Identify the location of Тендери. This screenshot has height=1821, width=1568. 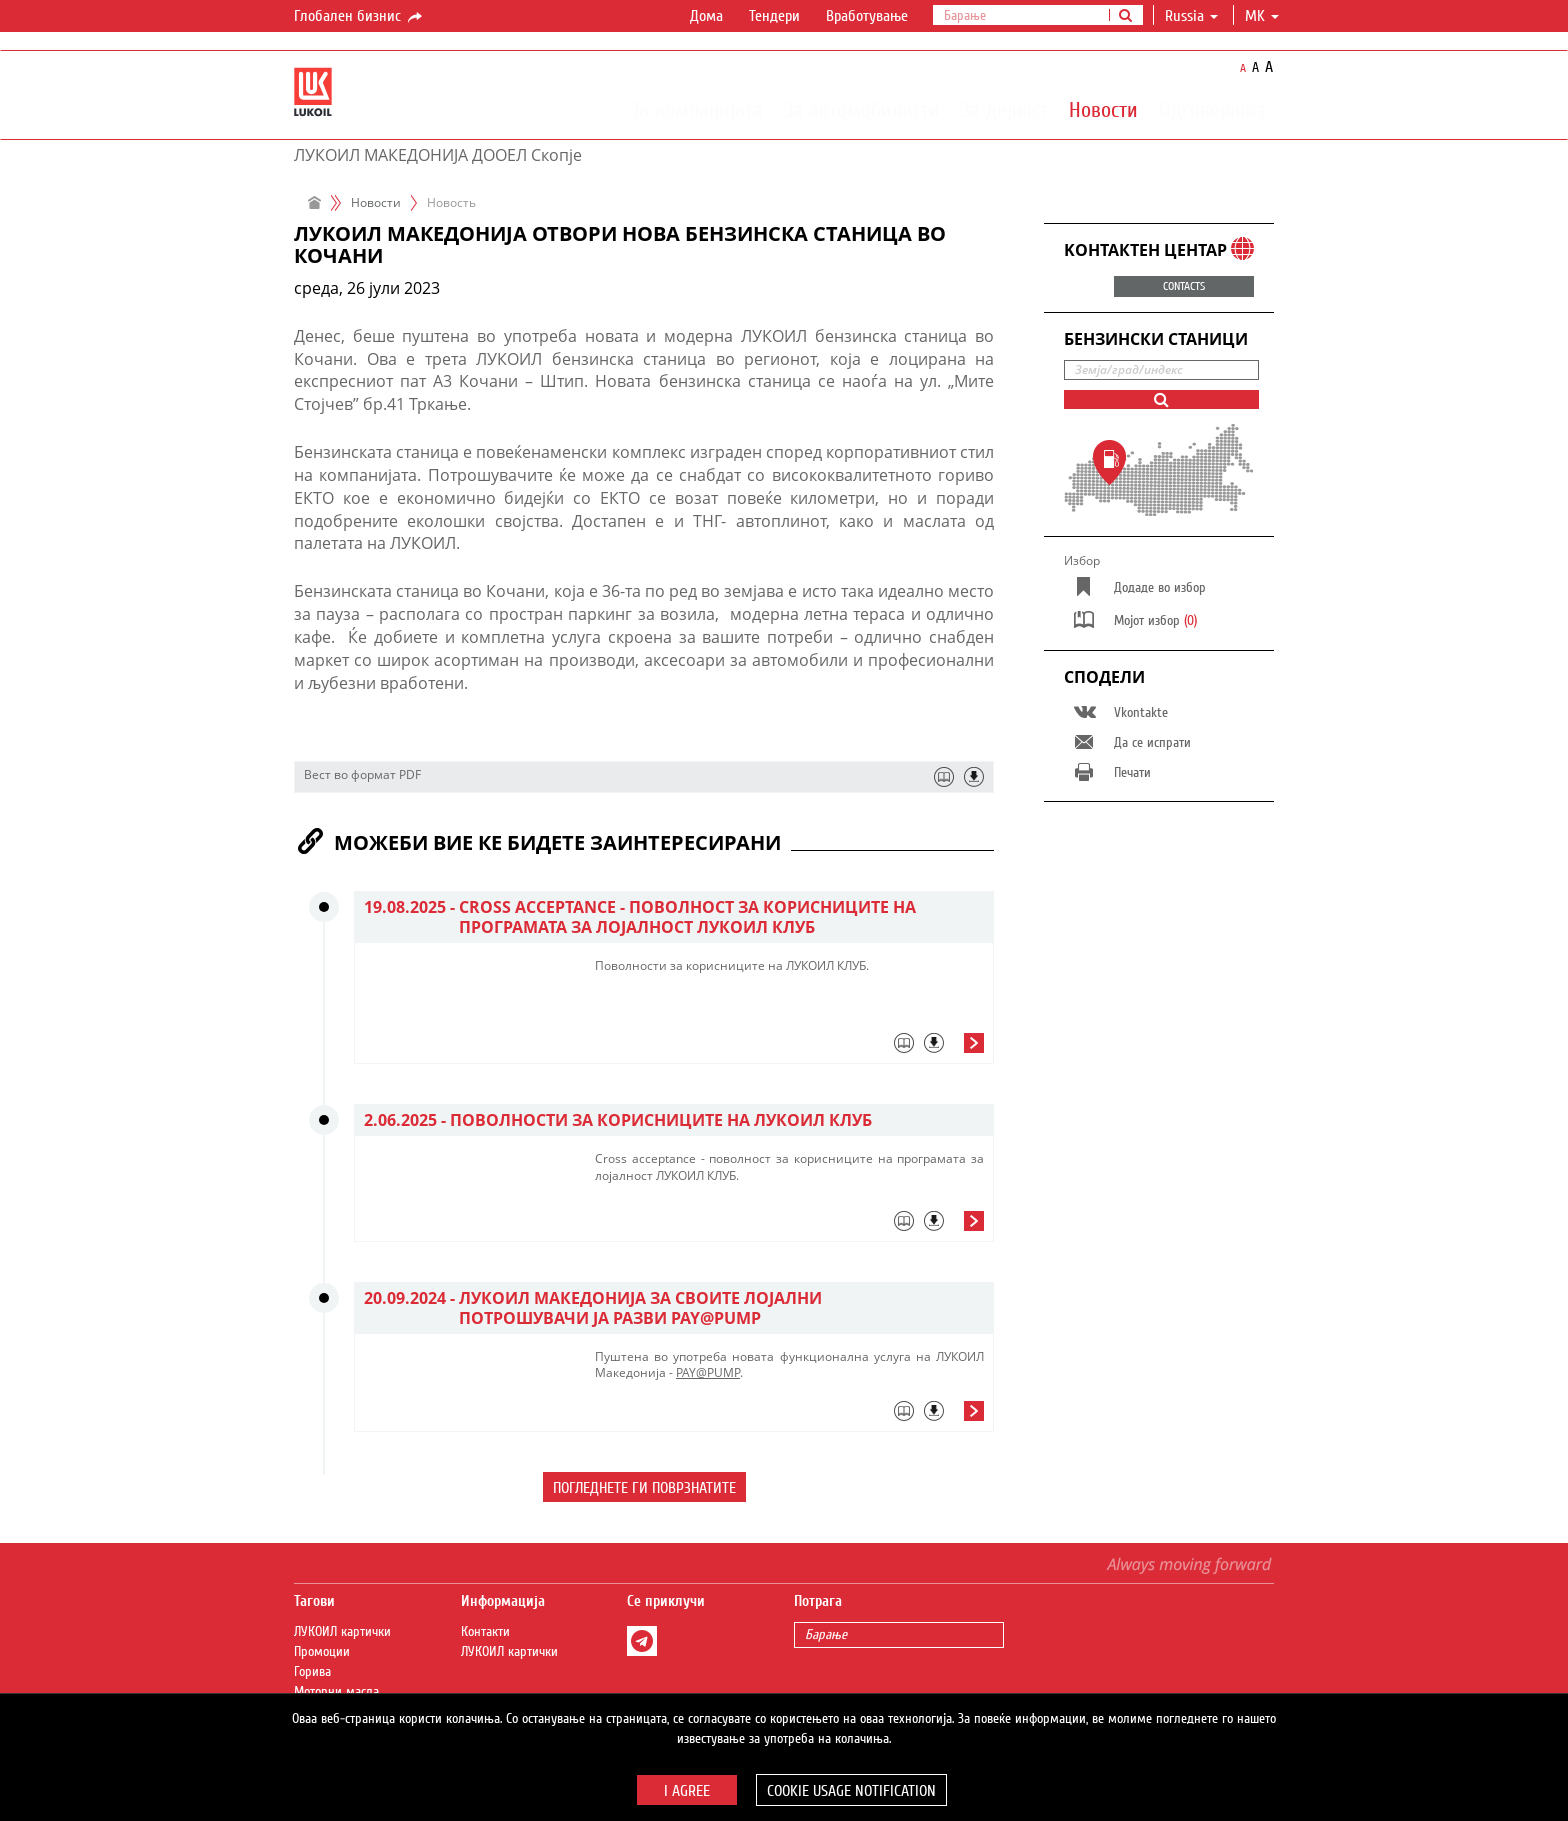
(774, 16).